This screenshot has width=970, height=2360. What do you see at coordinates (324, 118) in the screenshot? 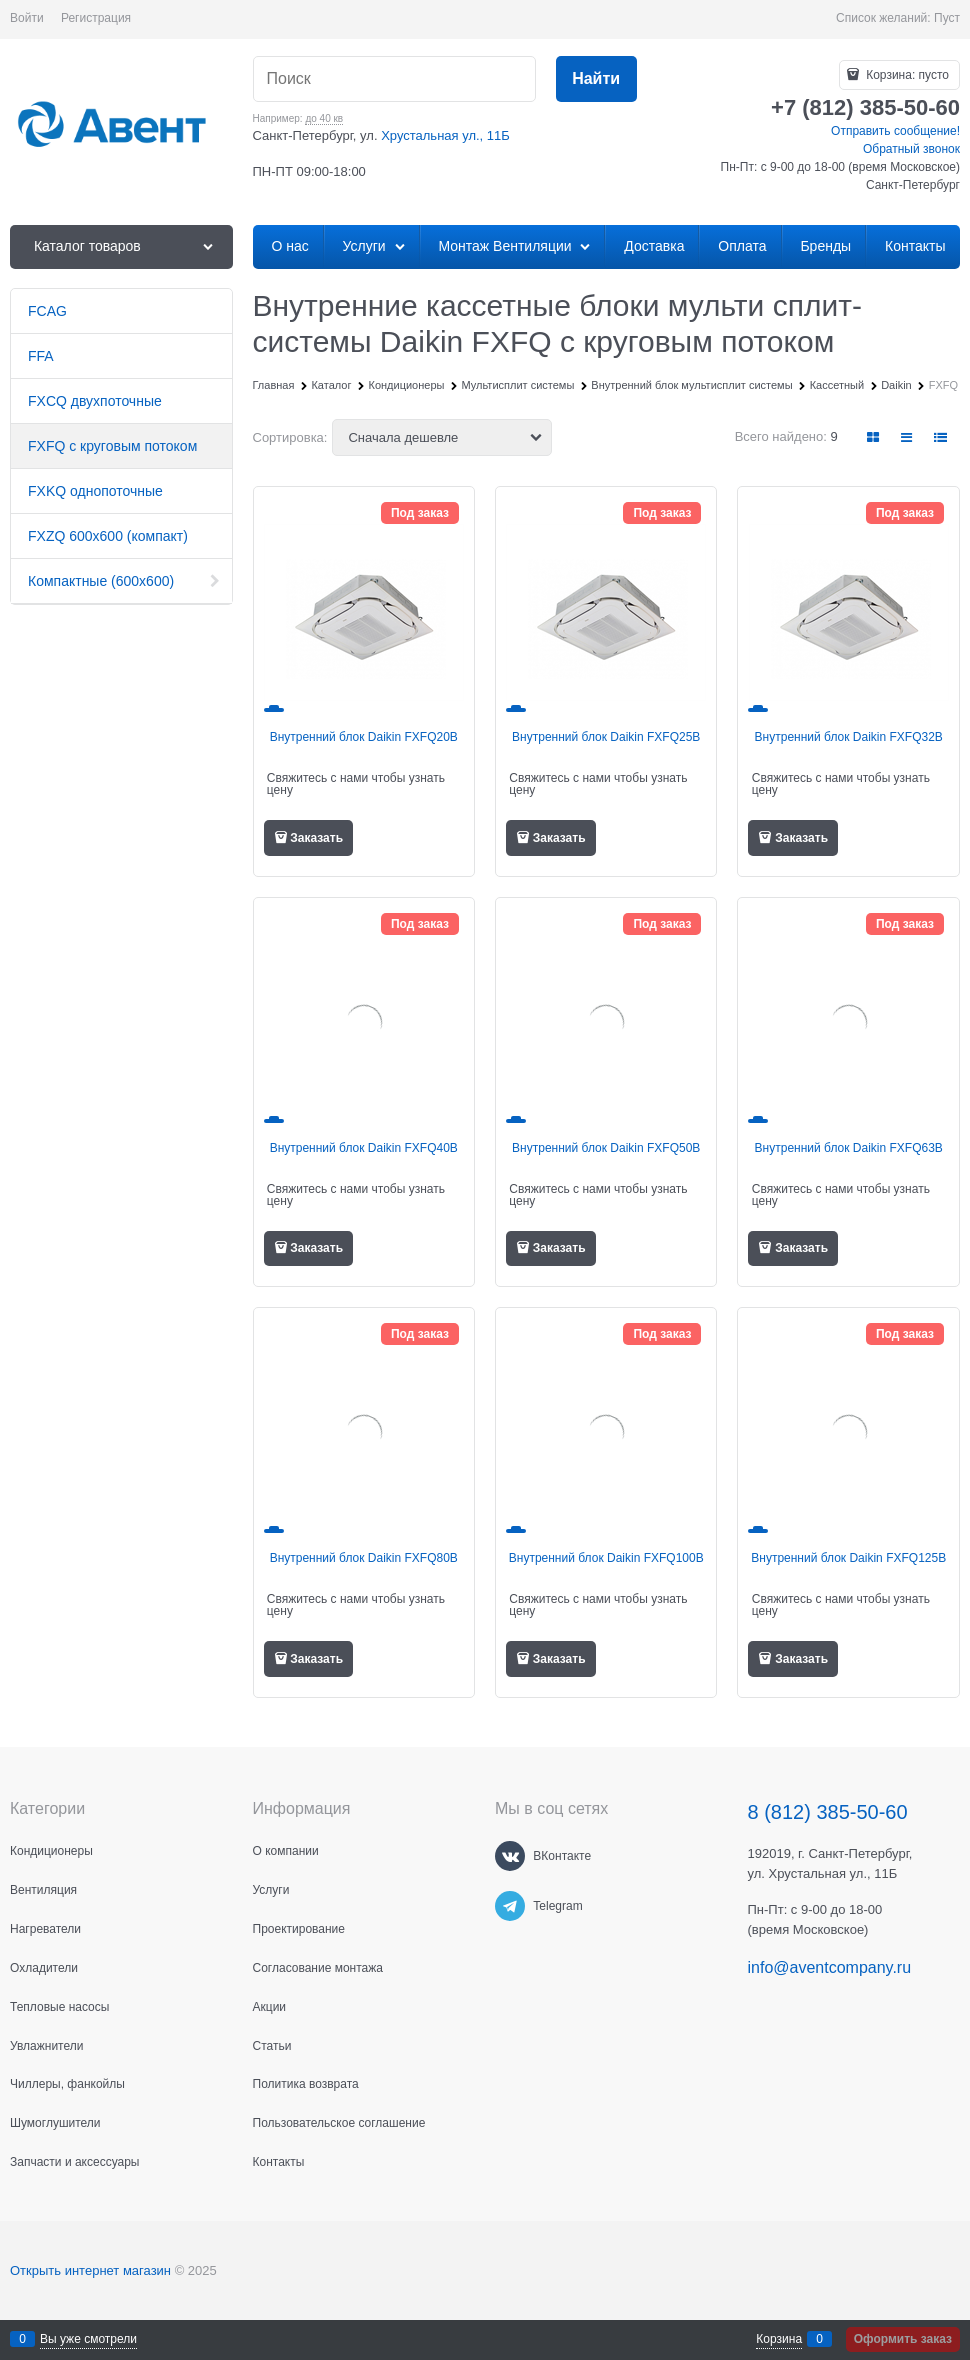
I see `до 40 кв` at bounding box center [324, 118].